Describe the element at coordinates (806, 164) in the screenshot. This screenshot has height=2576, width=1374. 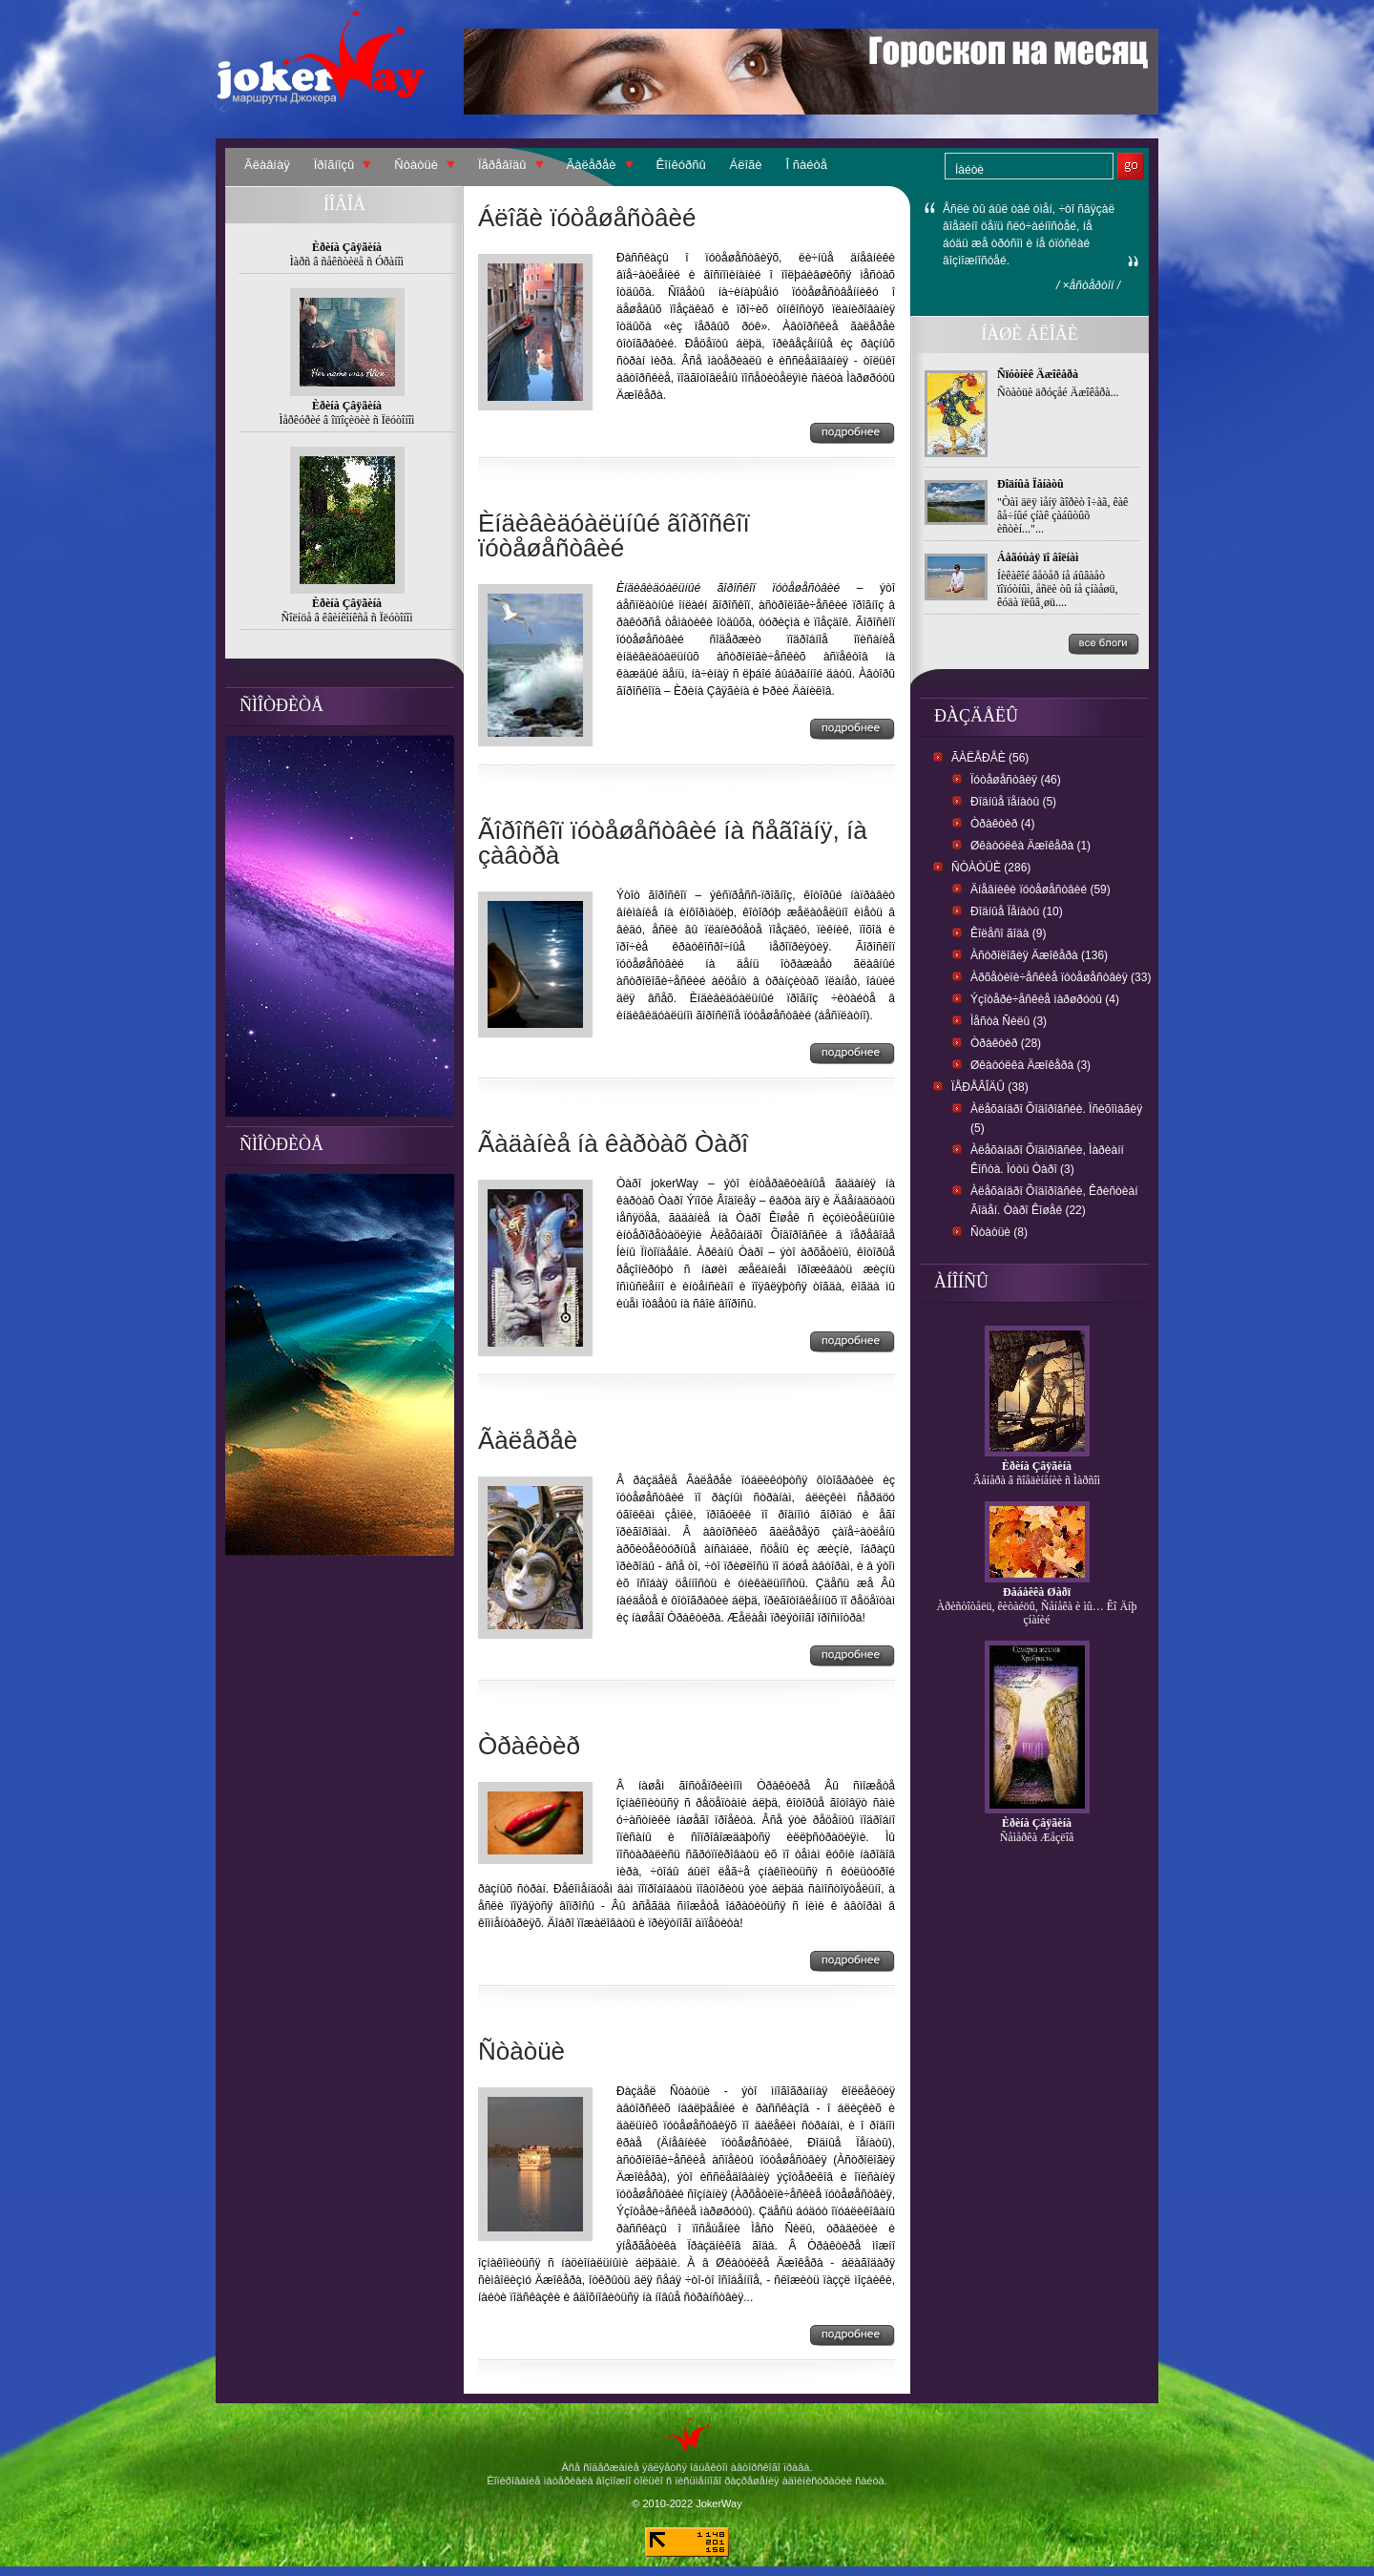
I see `Î ñàéòå` at that location.